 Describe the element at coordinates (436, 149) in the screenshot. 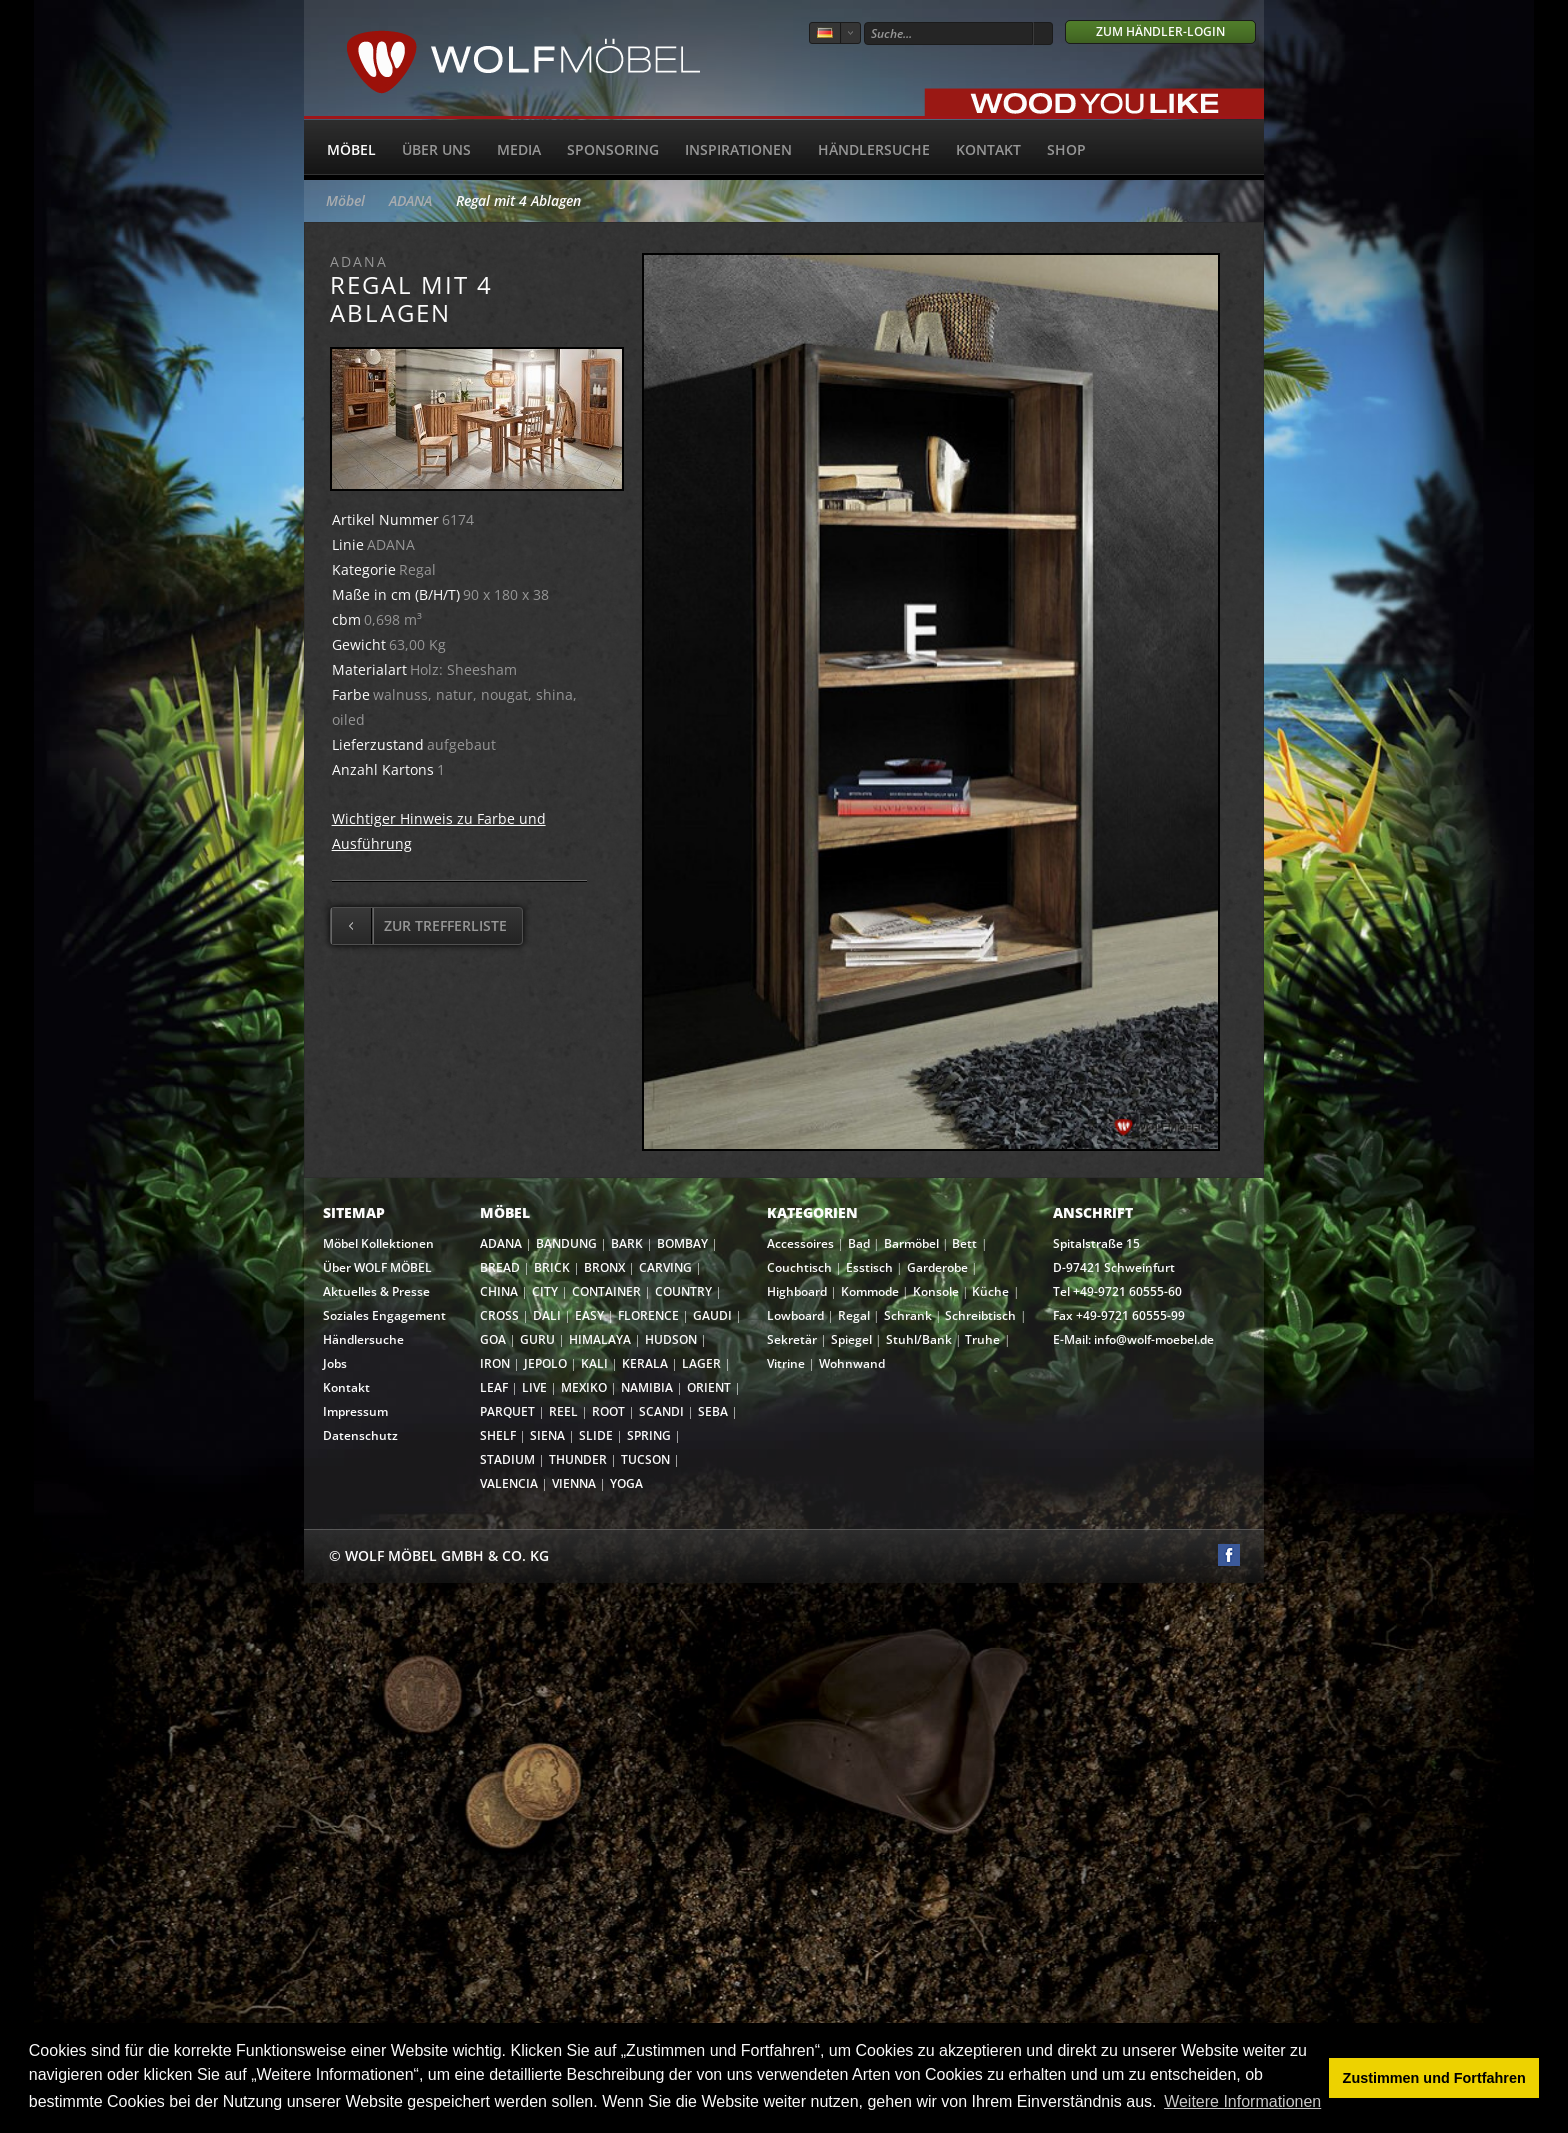

I see `Über uns` at that location.